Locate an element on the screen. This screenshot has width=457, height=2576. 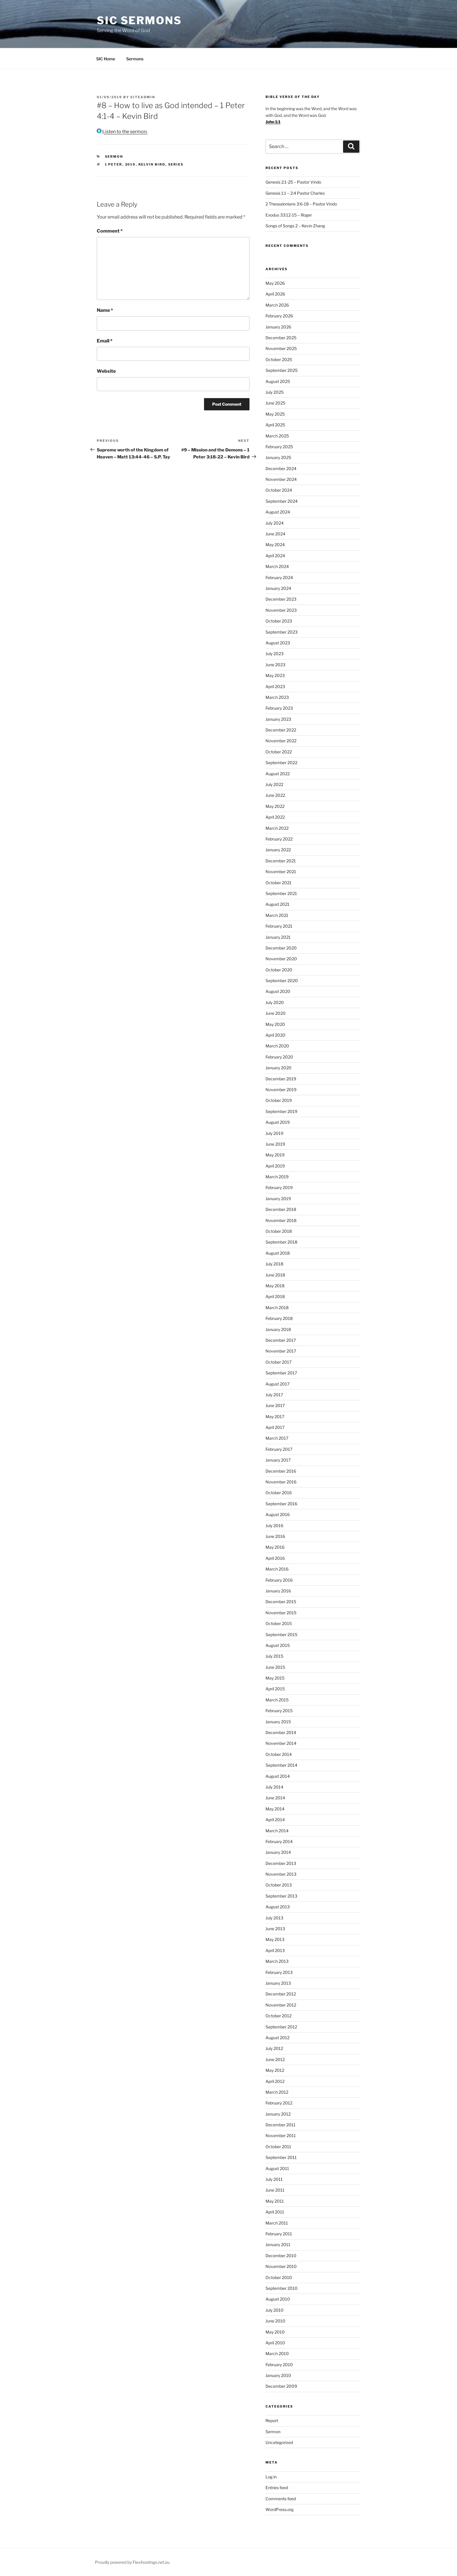
February 2022 is located at coordinates (279, 838).